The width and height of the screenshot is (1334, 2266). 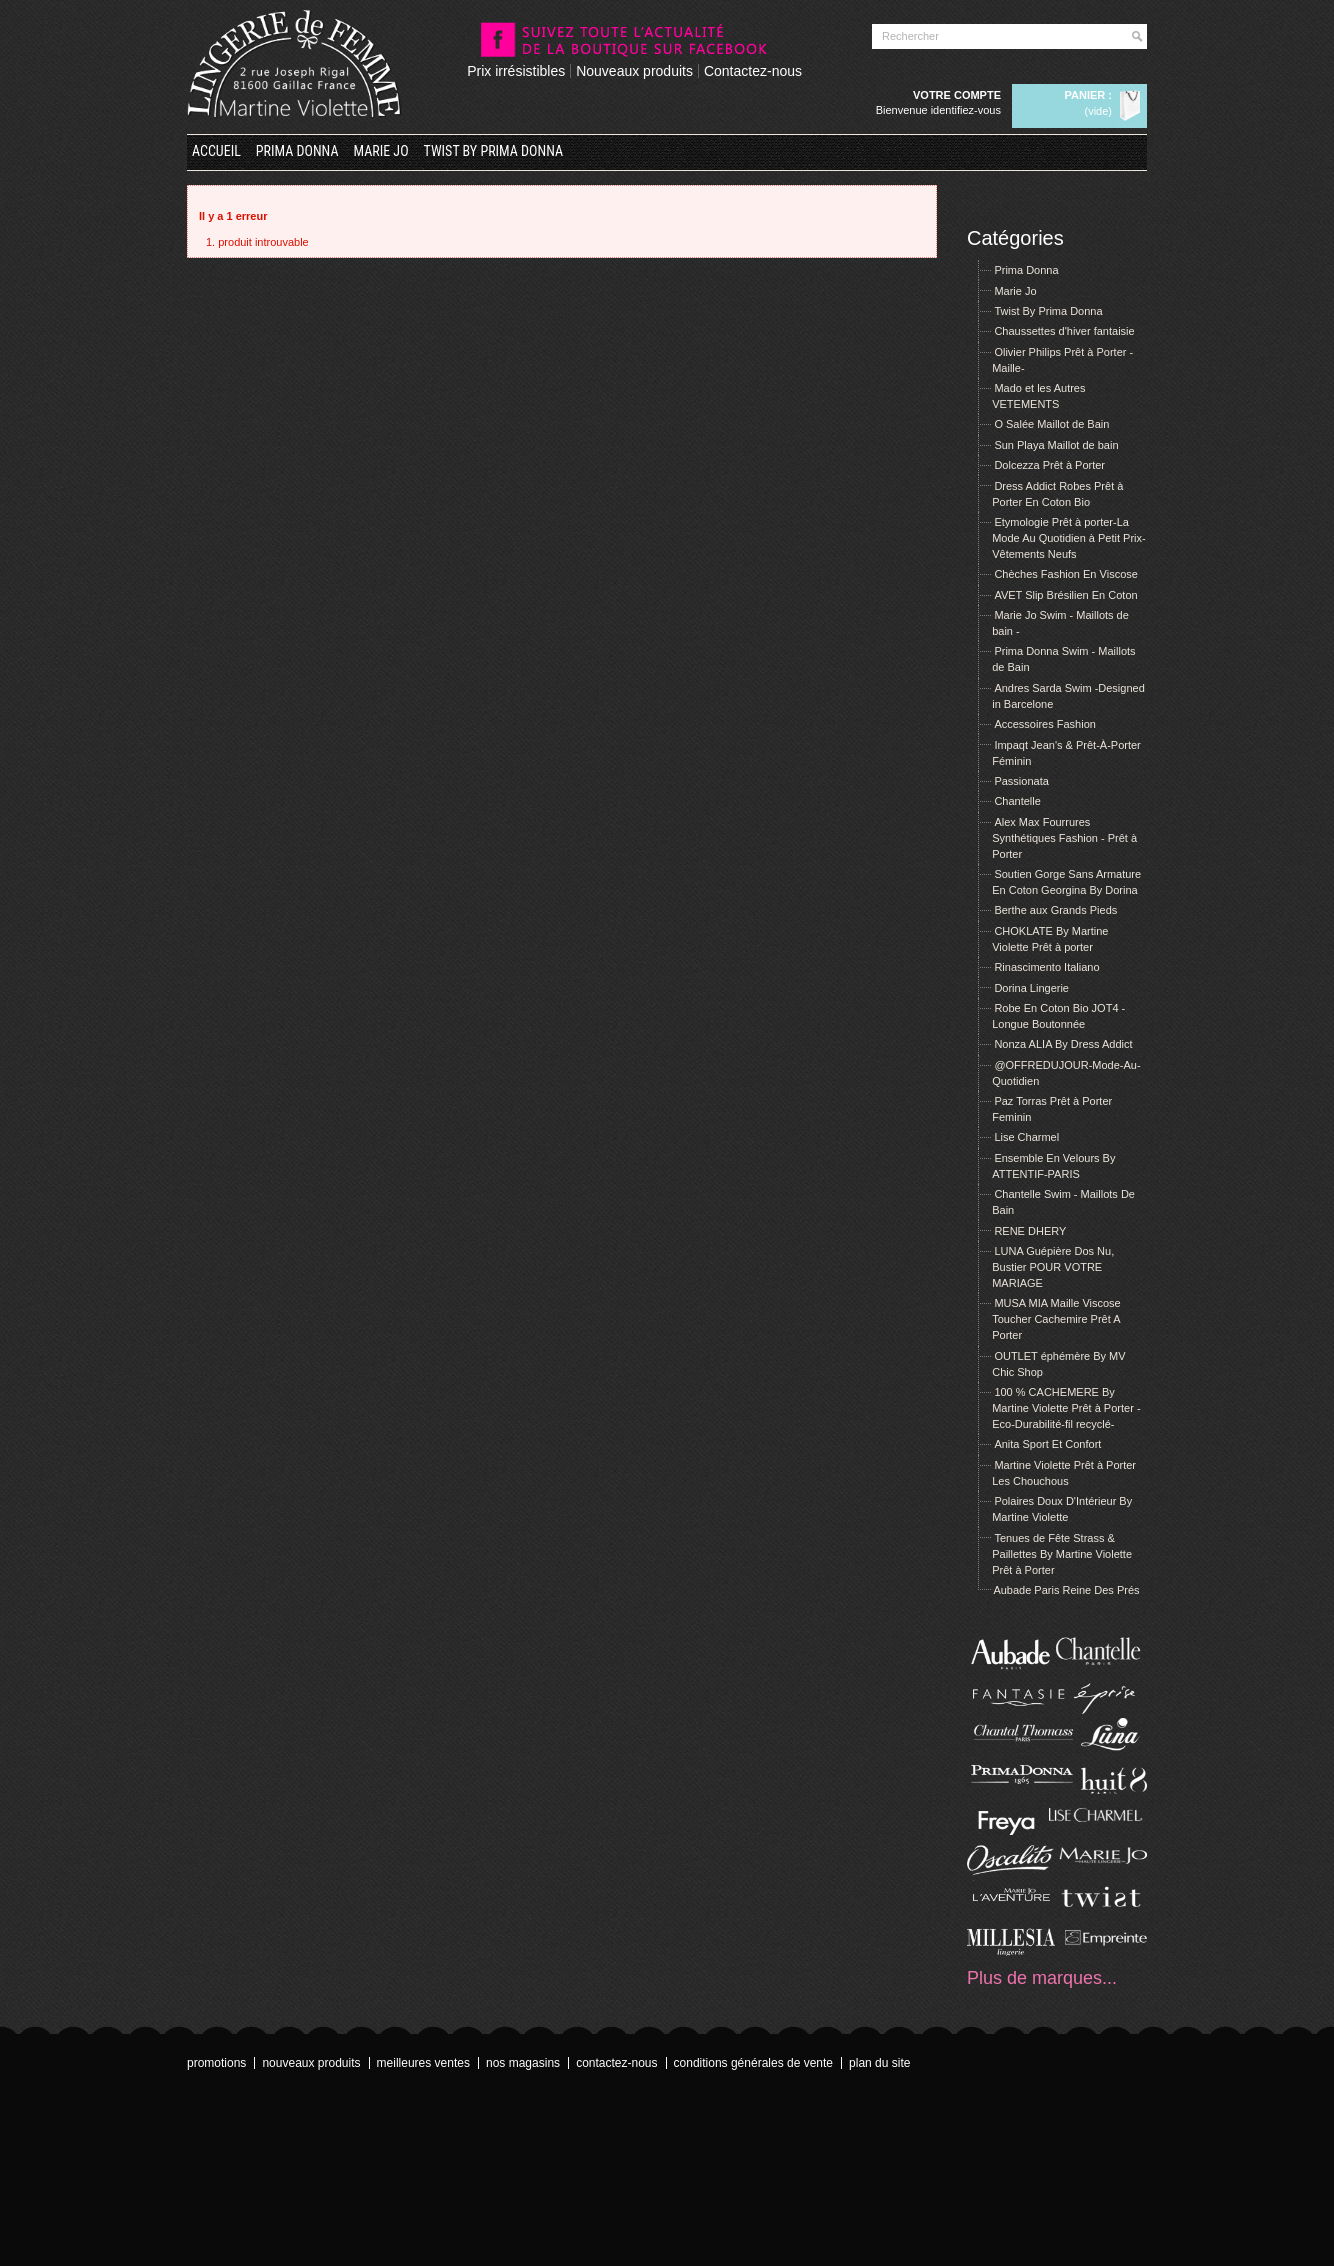 What do you see at coordinates (1051, 424) in the screenshot?
I see `O Salée Maillot de Bain` at bounding box center [1051, 424].